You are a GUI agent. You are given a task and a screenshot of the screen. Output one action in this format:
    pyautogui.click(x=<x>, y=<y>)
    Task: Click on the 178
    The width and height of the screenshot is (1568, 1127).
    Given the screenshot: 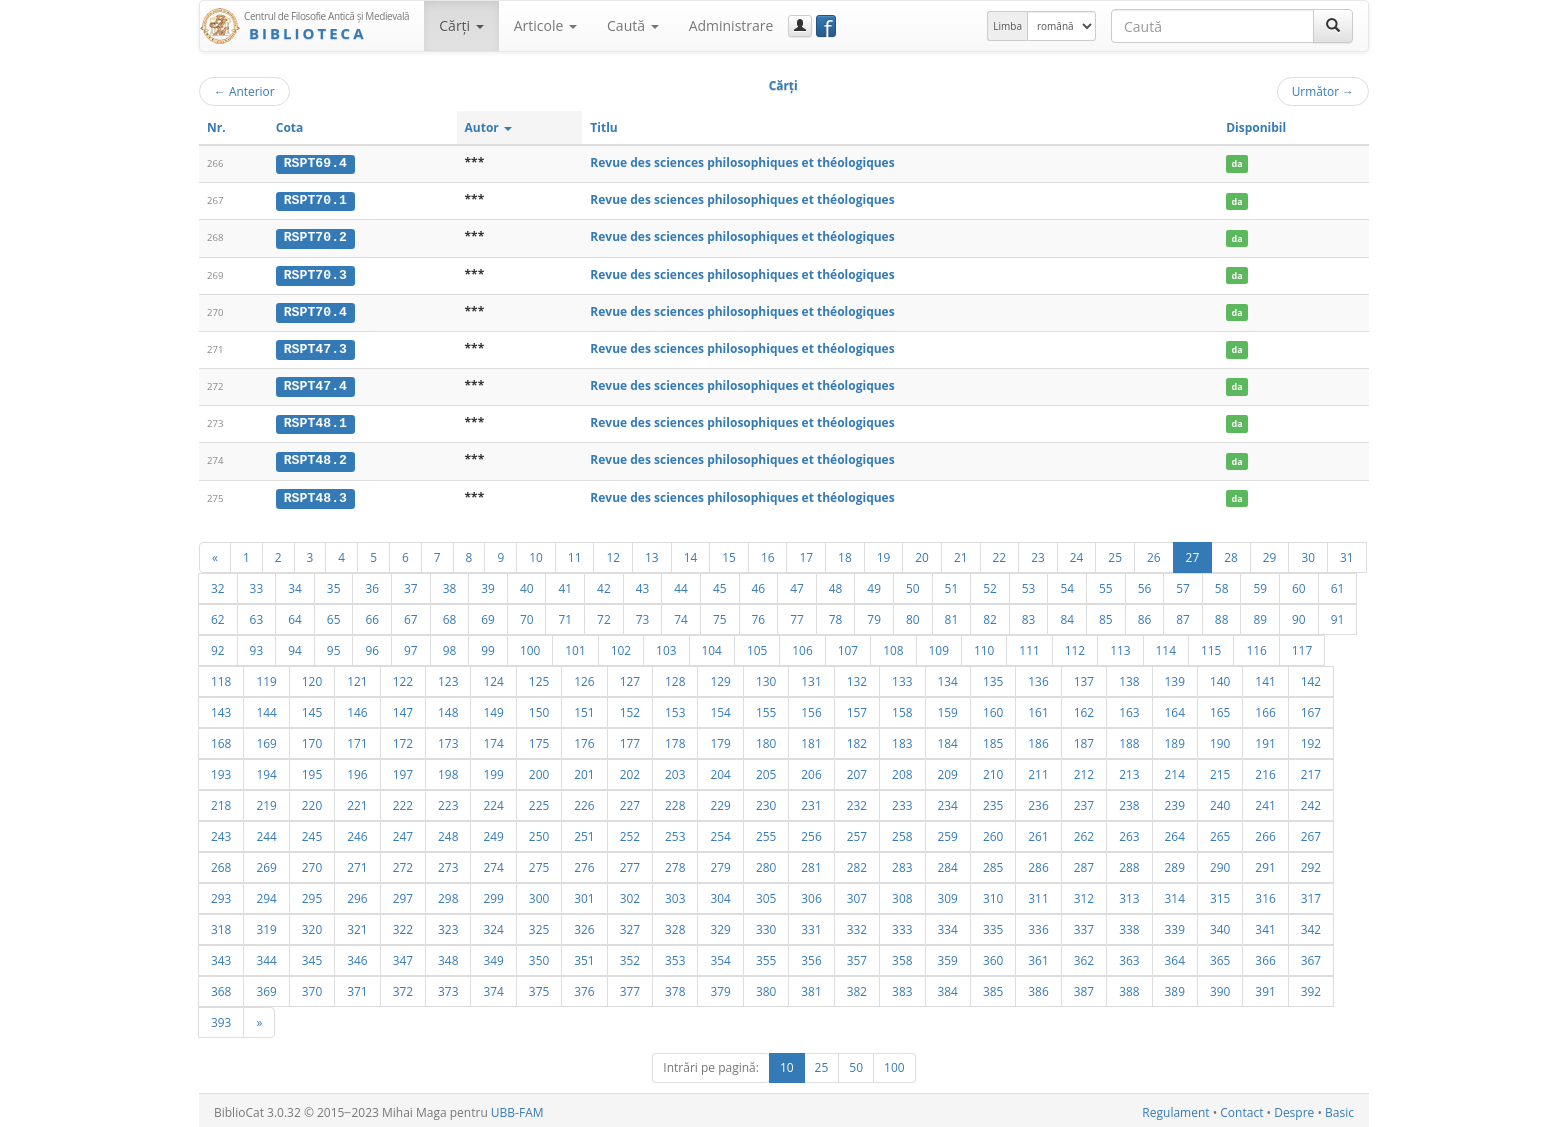 What is the action you would take?
    pyautogui.click(x=675, y=739)
    